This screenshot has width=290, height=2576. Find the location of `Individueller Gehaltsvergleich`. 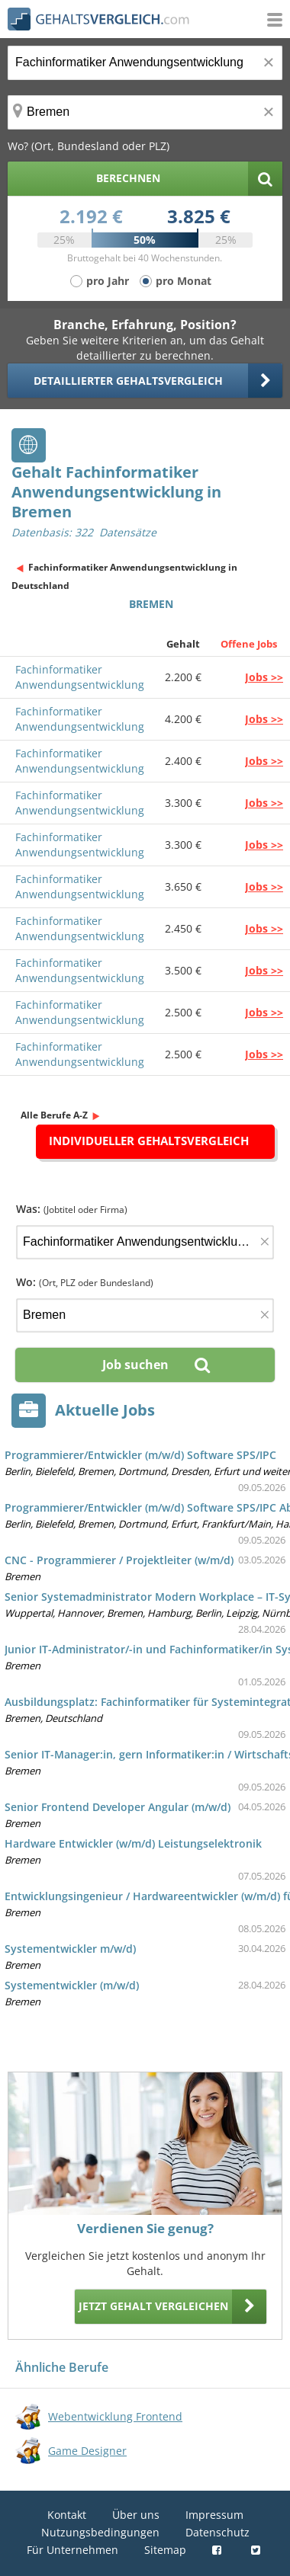

Individueller Gehaltsvergleich is located at coordinates (149, 1140).